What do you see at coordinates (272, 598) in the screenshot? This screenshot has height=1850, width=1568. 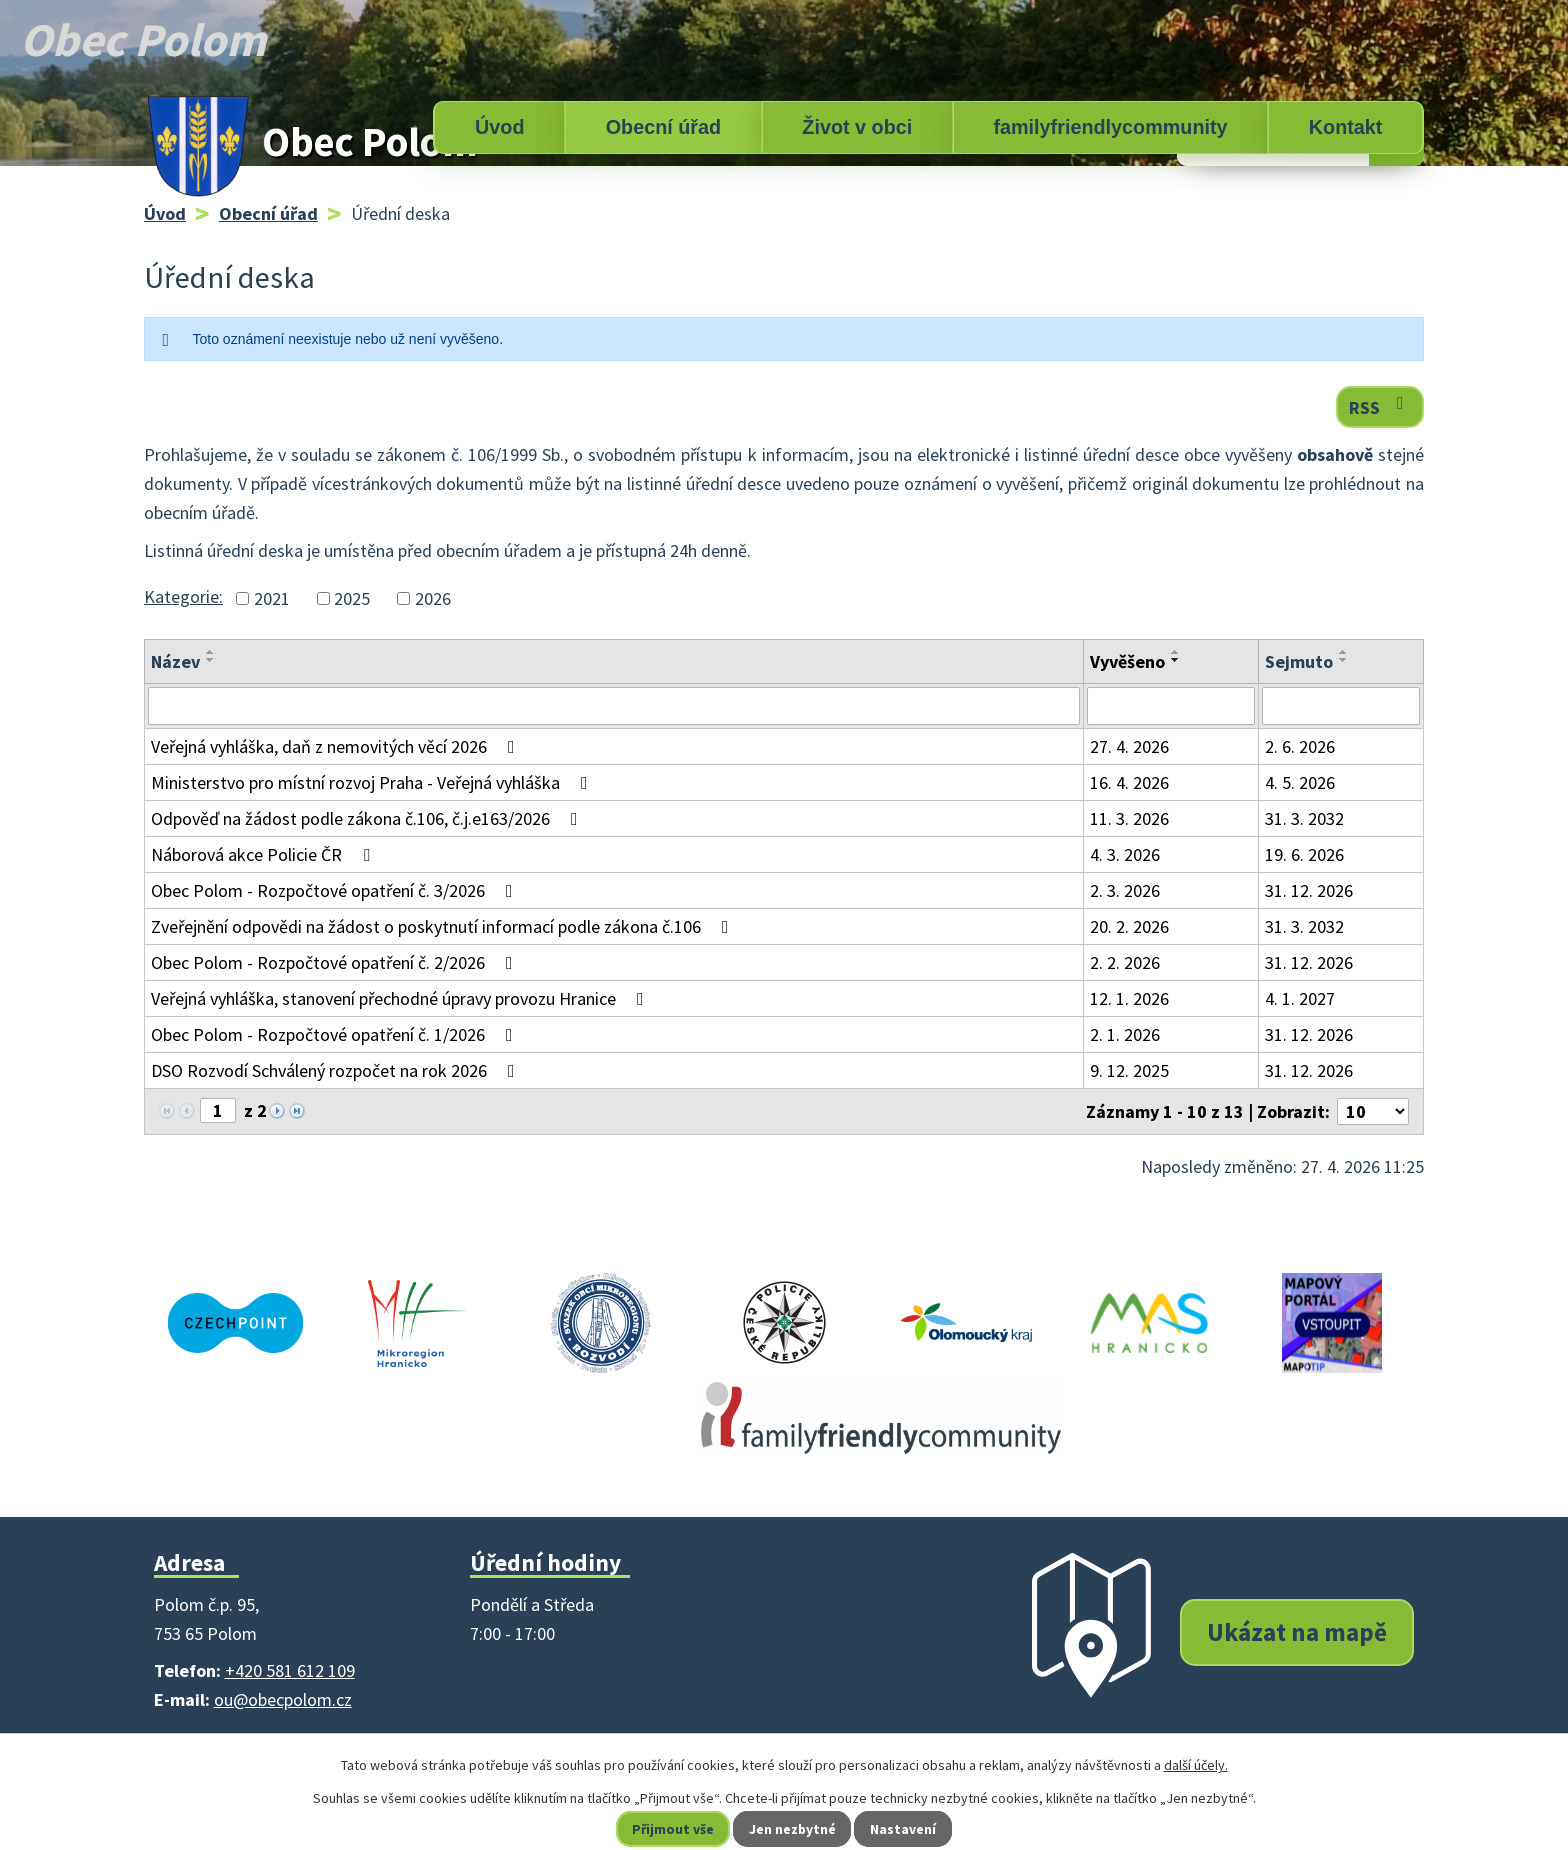 I see `2021` at bounding box center [272, 598].